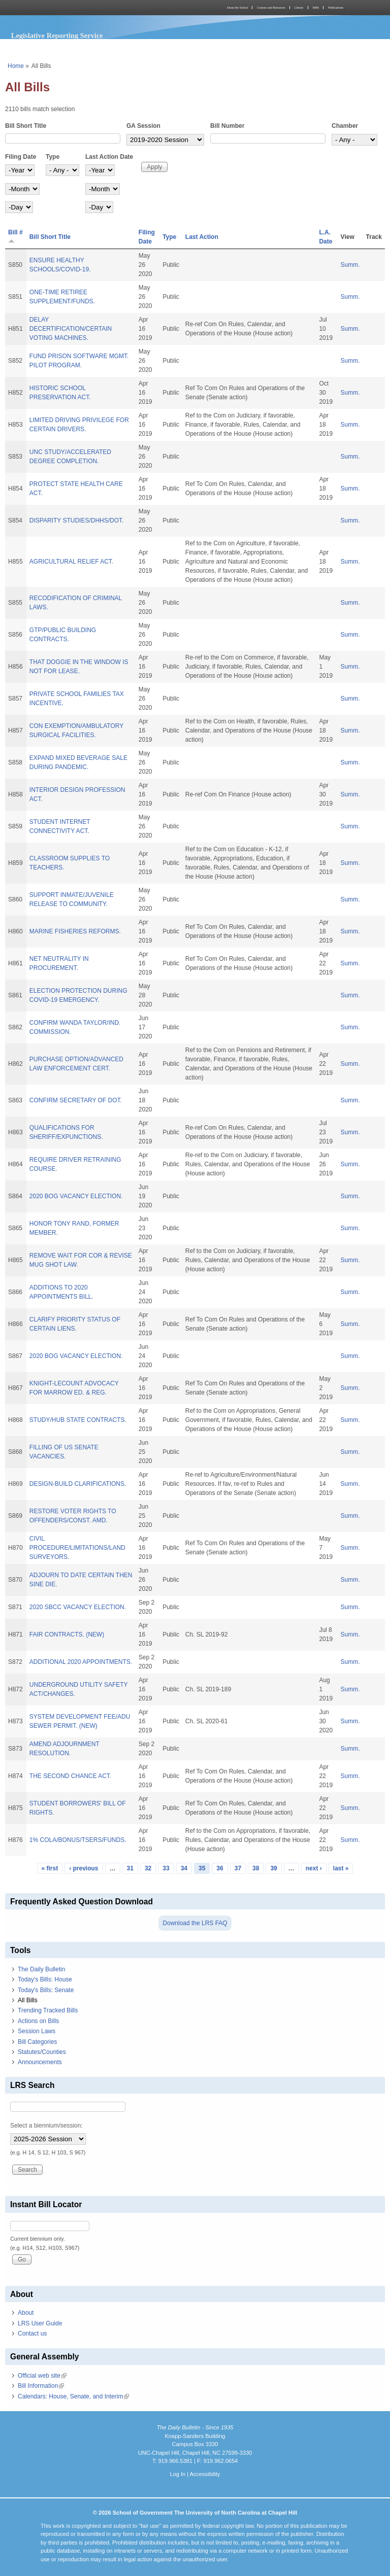  Describe the element at coordinates (184, 1868) in the screenshot. I see `34` at that location.